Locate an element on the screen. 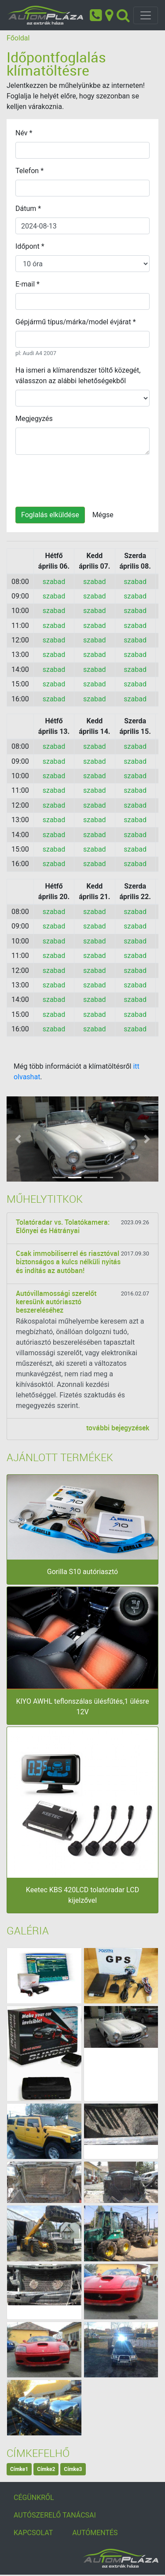  Foglalás elküldése is located at coordinates (50, 515).